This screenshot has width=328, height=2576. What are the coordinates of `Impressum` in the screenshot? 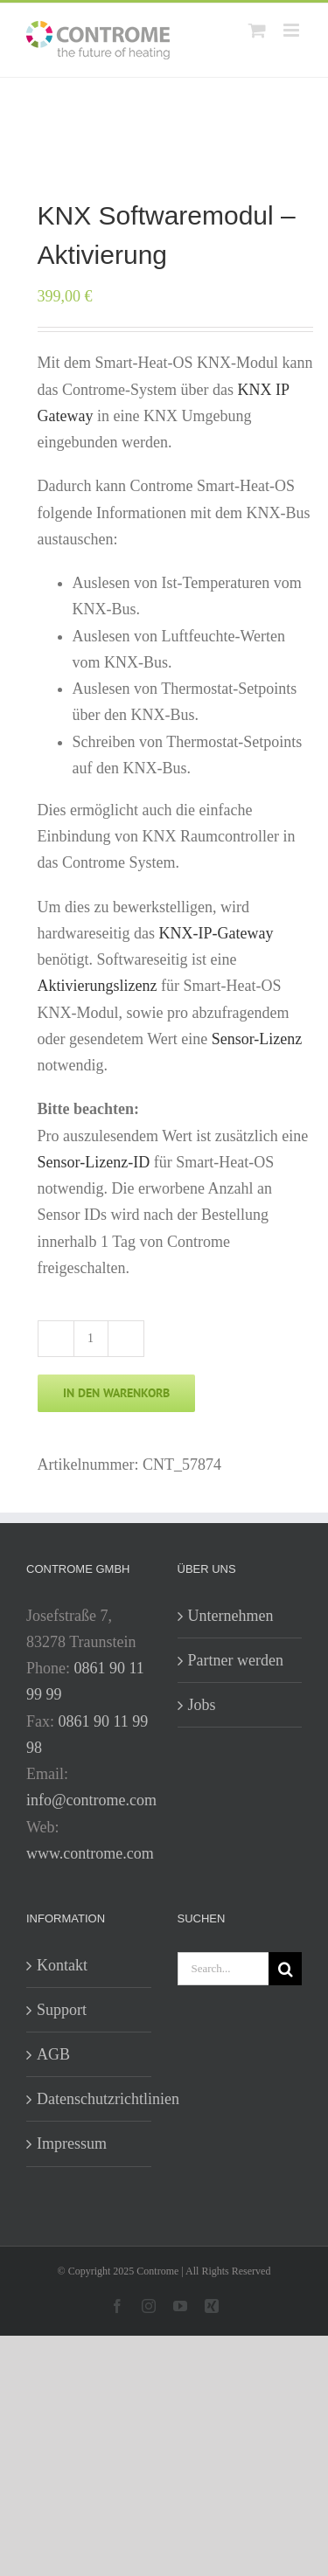 It's located at (72, 2143).